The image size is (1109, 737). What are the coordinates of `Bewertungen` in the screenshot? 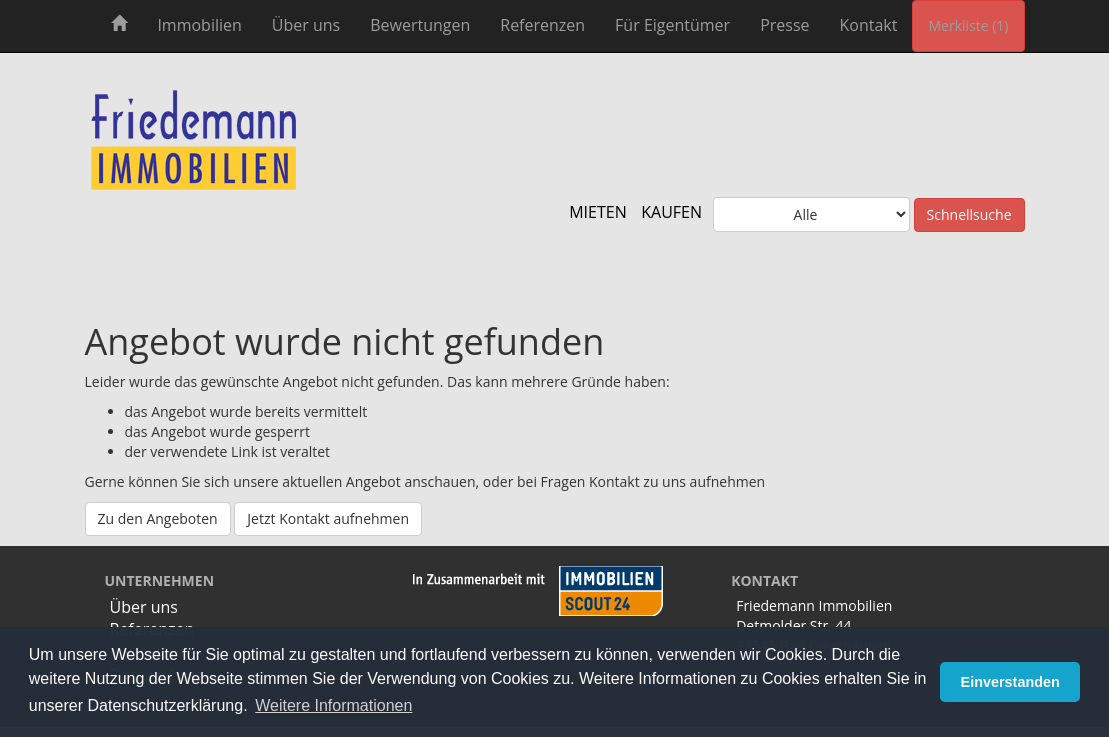 It's located at (420, 25).